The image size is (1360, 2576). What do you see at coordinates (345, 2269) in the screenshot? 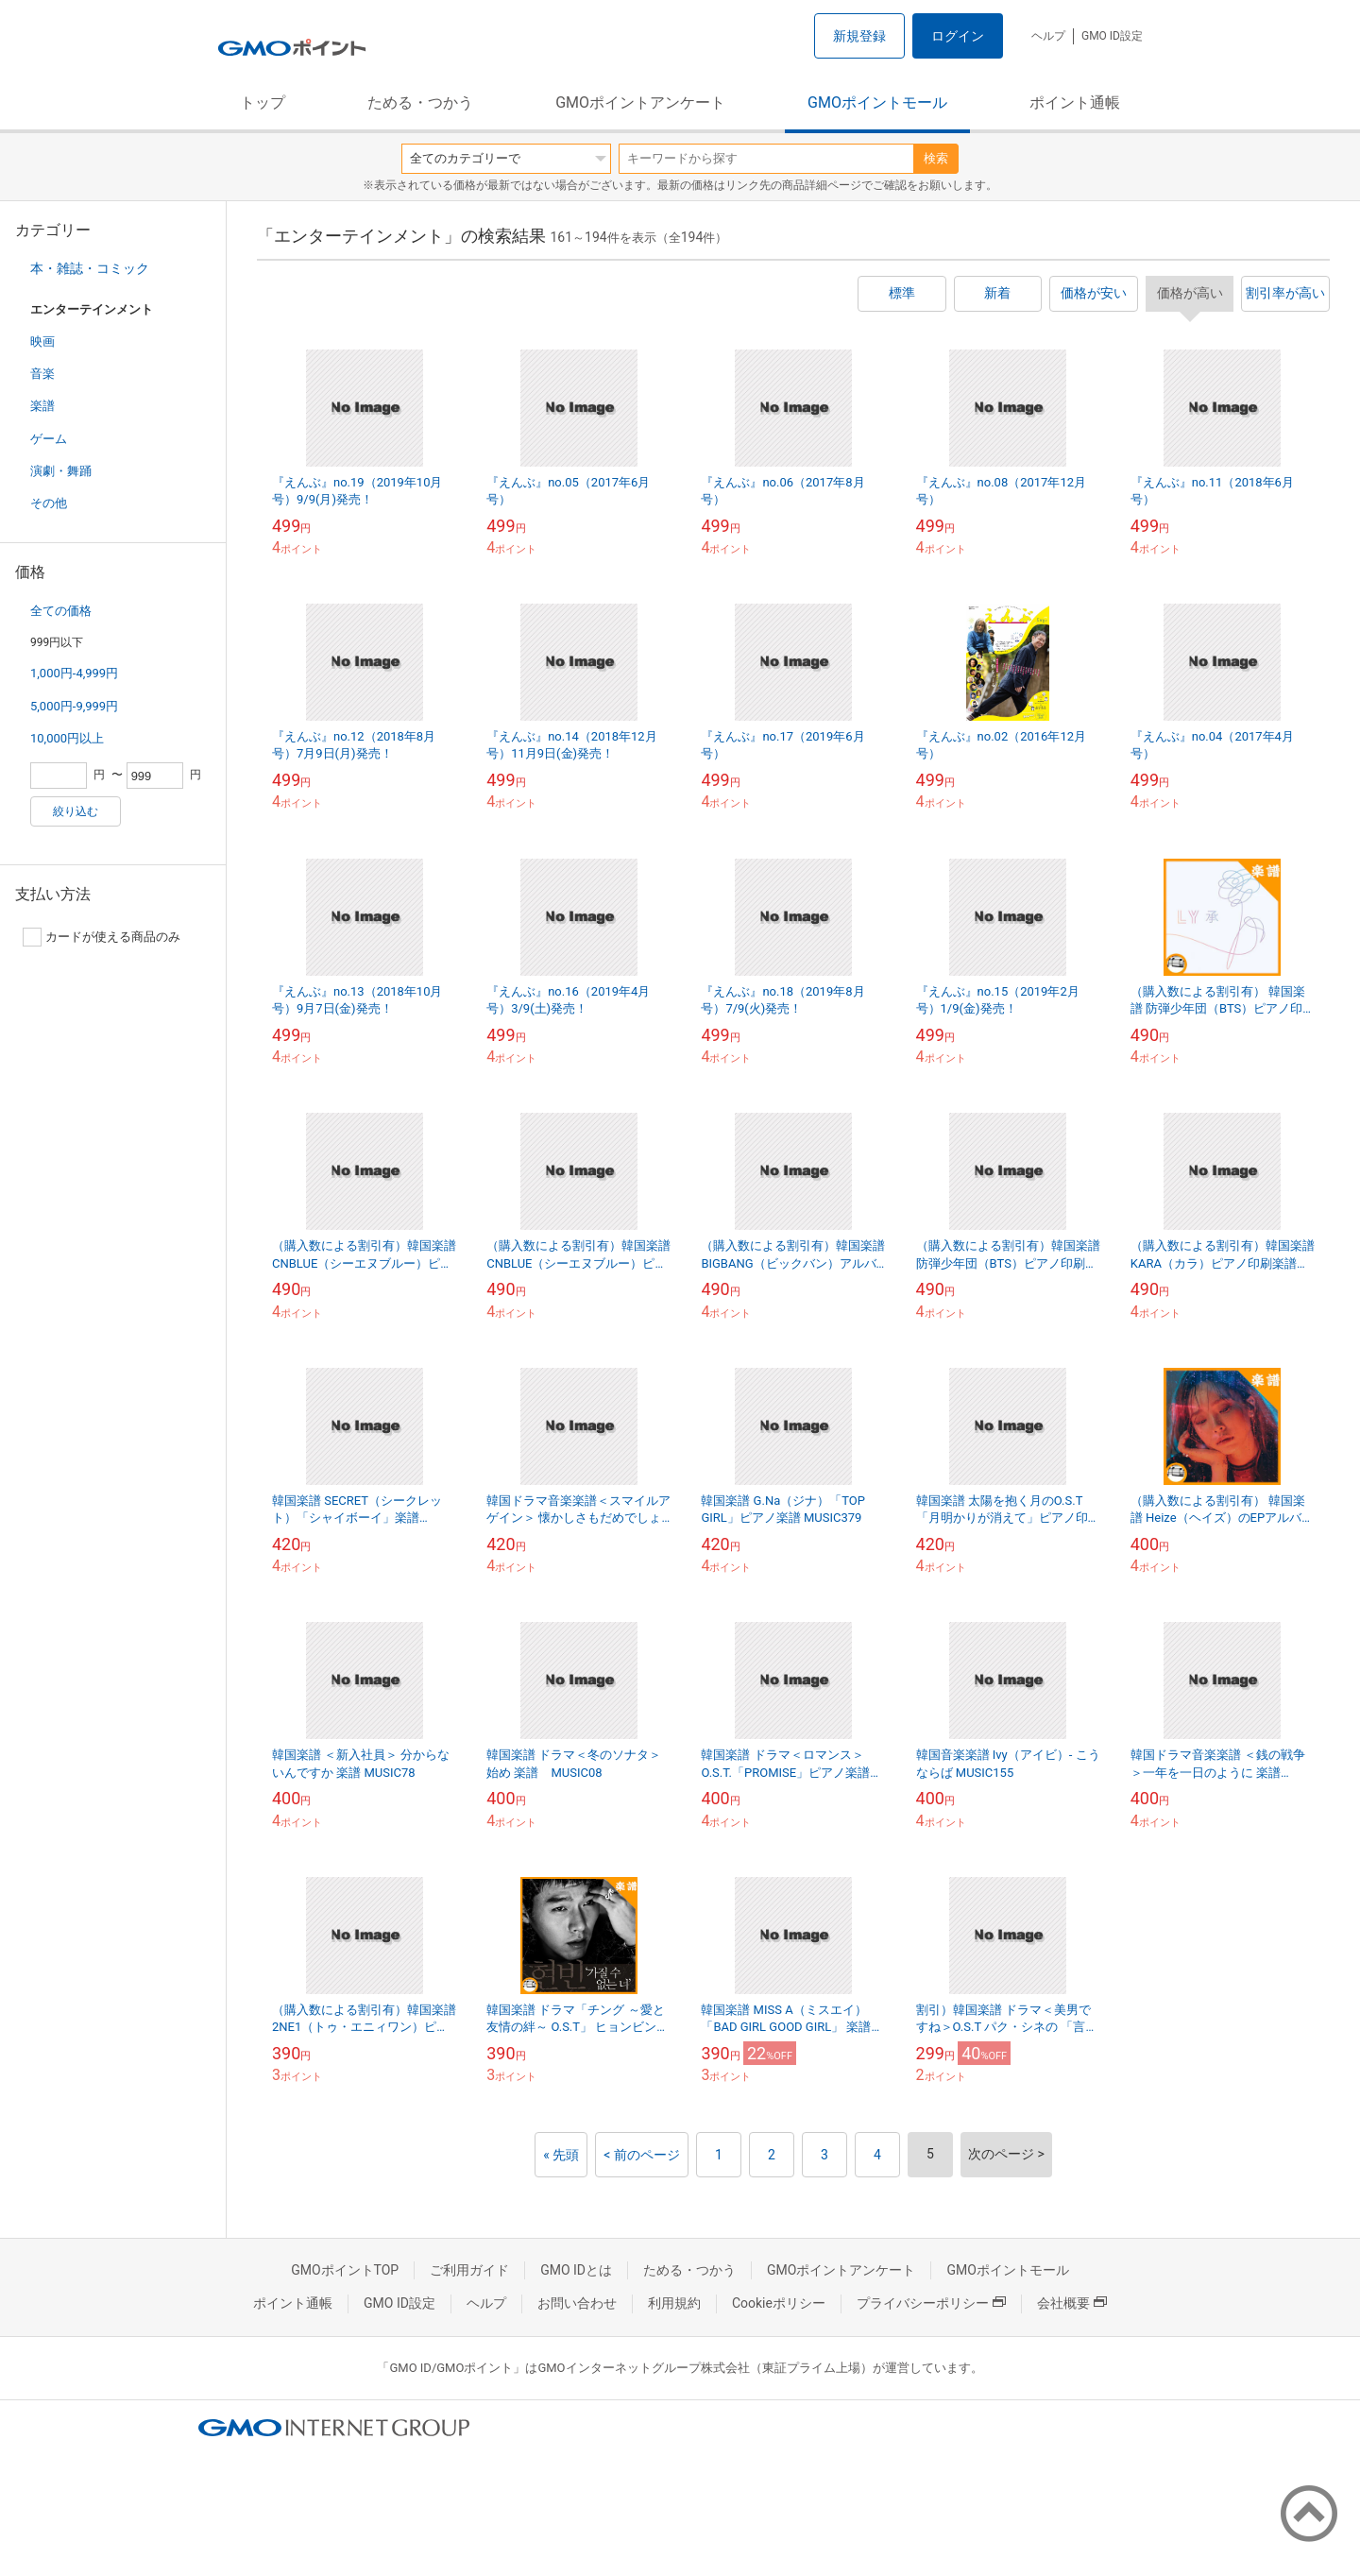
I see `GMOポイントTOP` at bounding box center [345, 2269].